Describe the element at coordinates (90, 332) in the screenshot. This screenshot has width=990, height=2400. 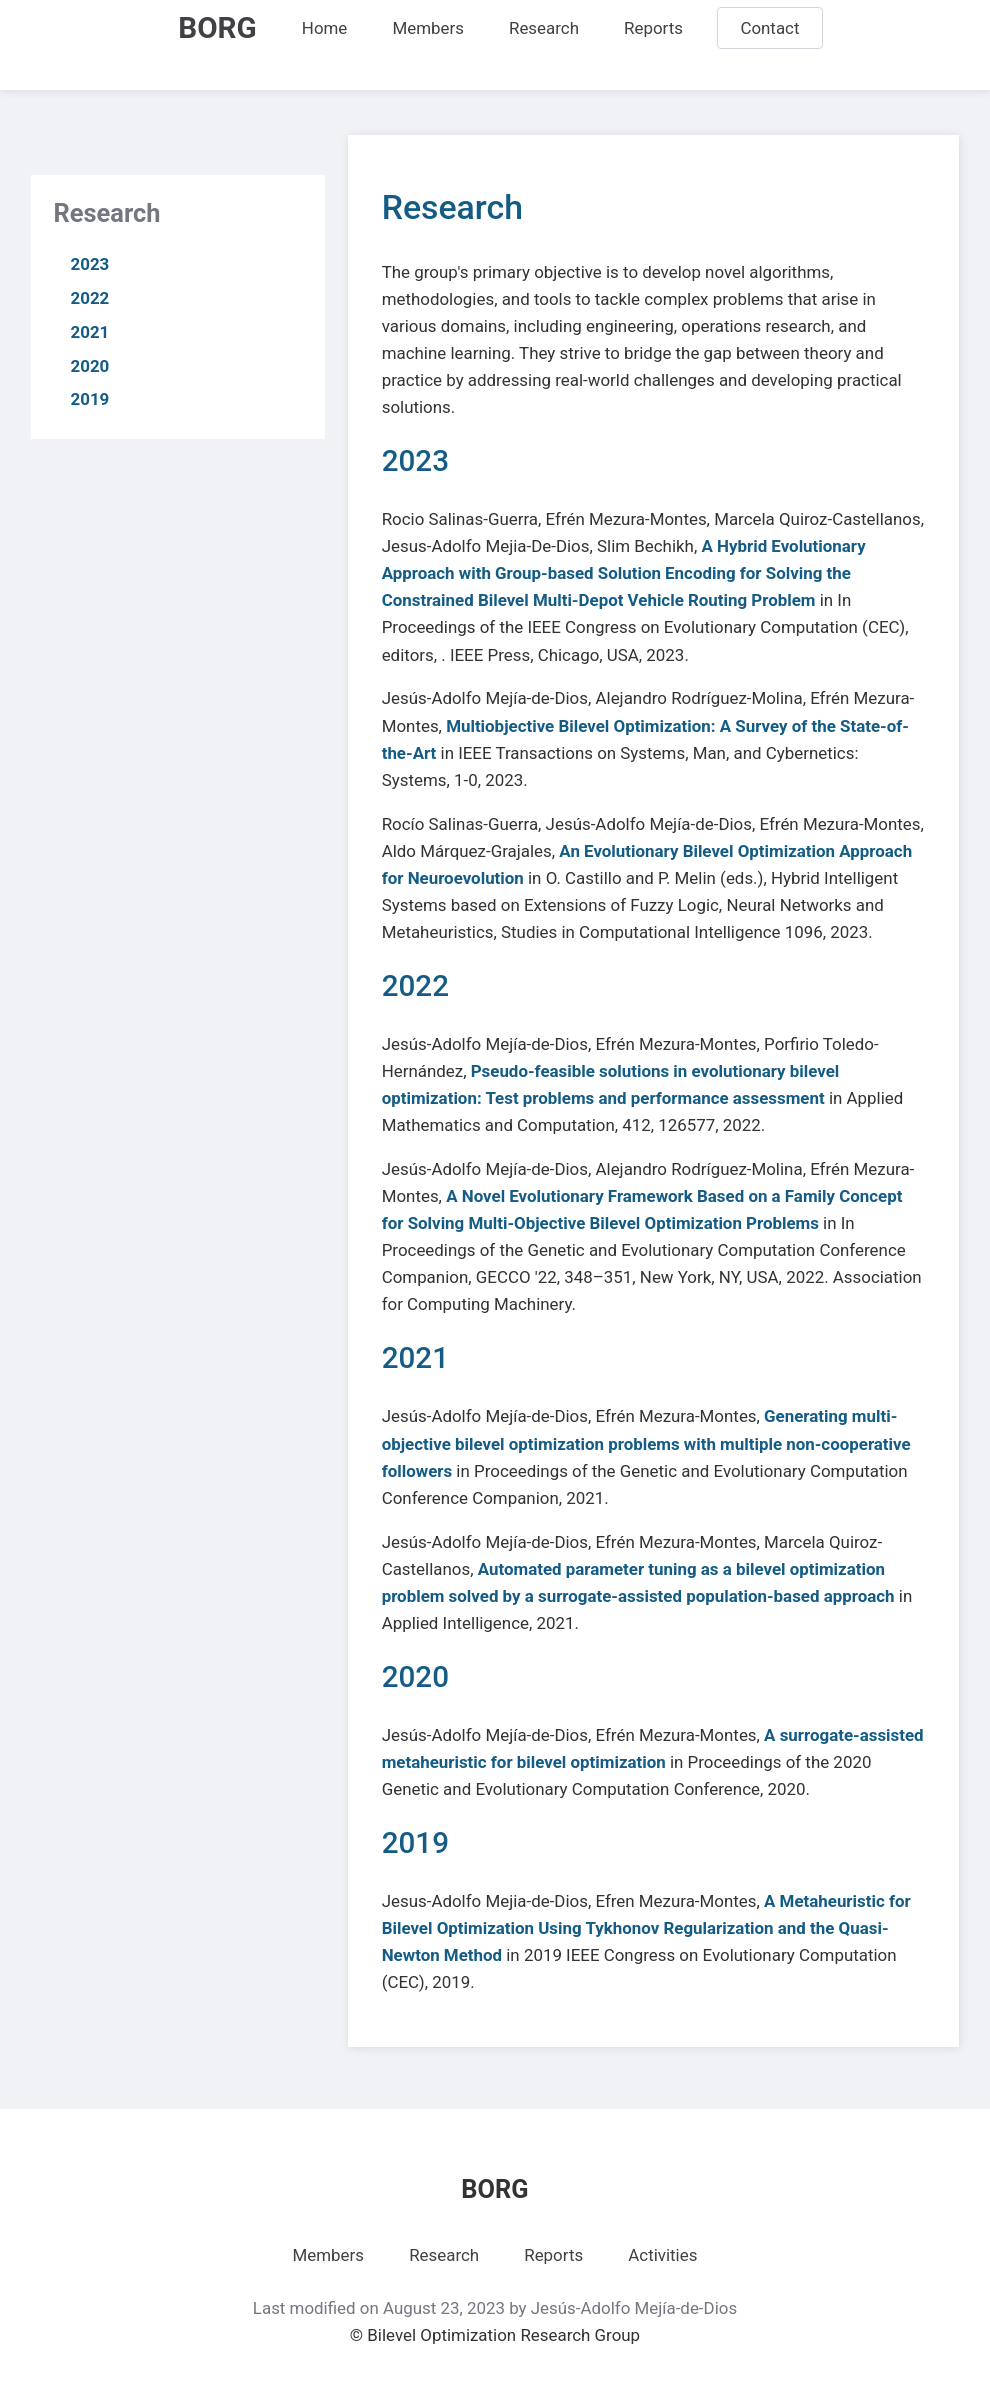
I see `2021` at that location.